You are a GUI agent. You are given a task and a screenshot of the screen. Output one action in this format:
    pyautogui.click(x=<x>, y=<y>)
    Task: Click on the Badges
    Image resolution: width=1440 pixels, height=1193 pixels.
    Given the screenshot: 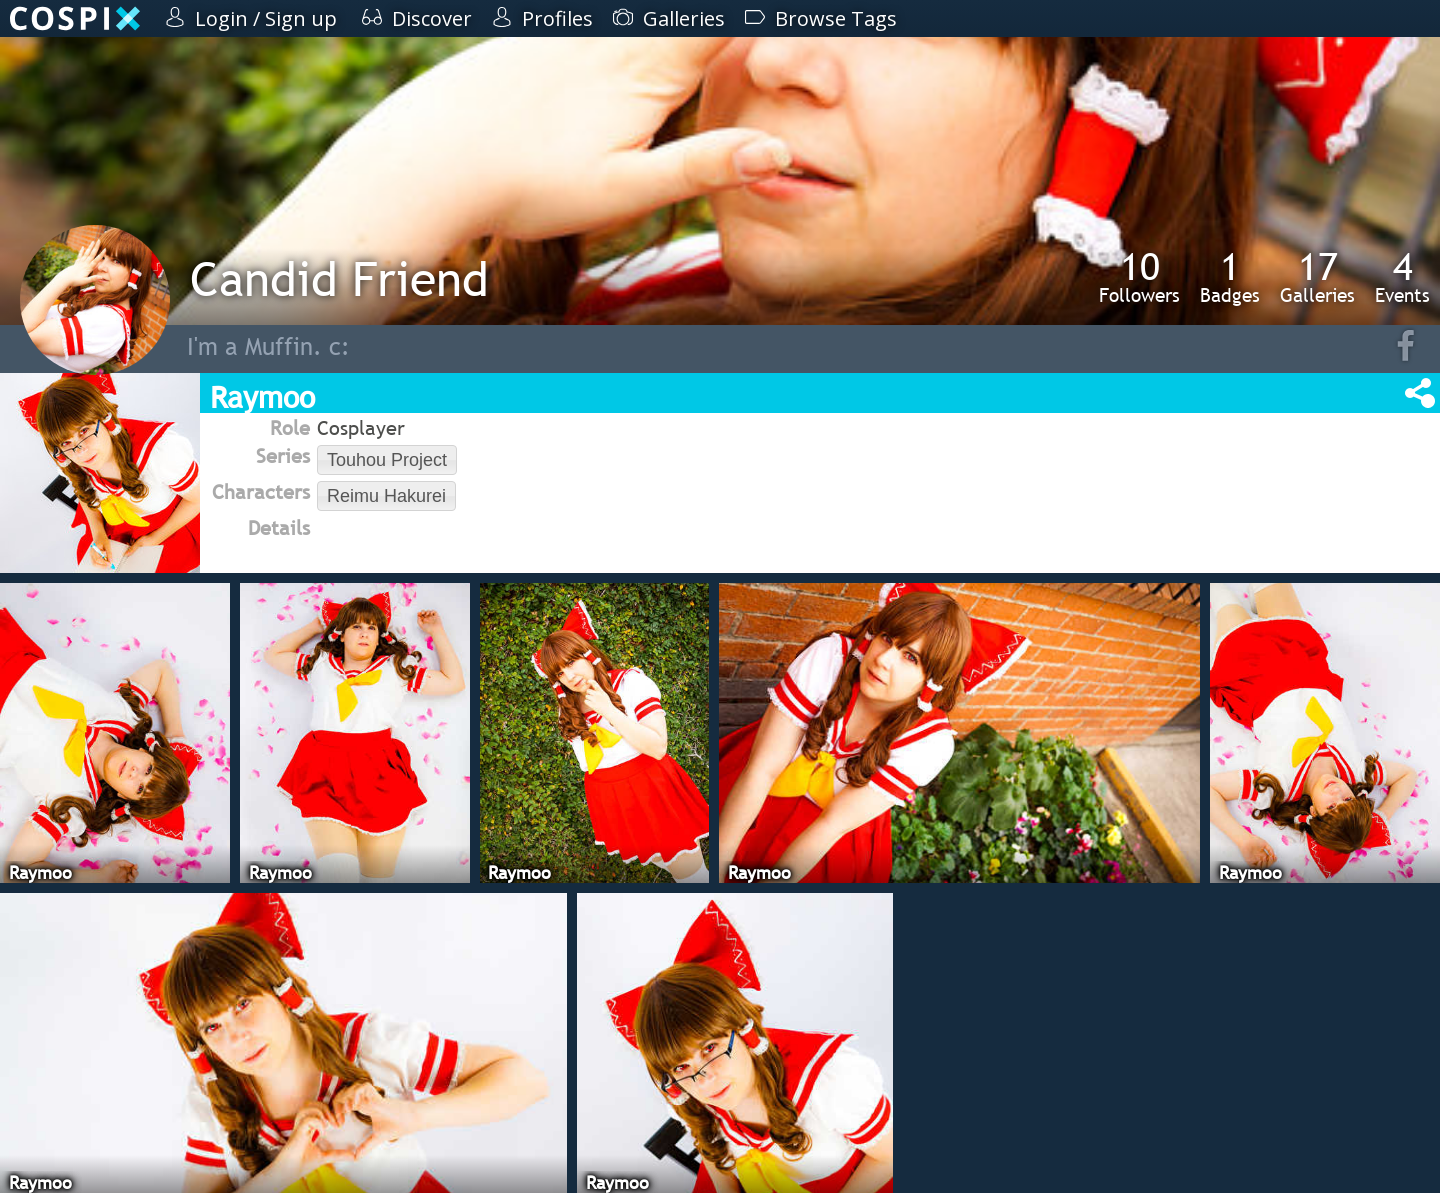 What is the action you would take?
    pyautogui.click(x=1230, y=277)
    